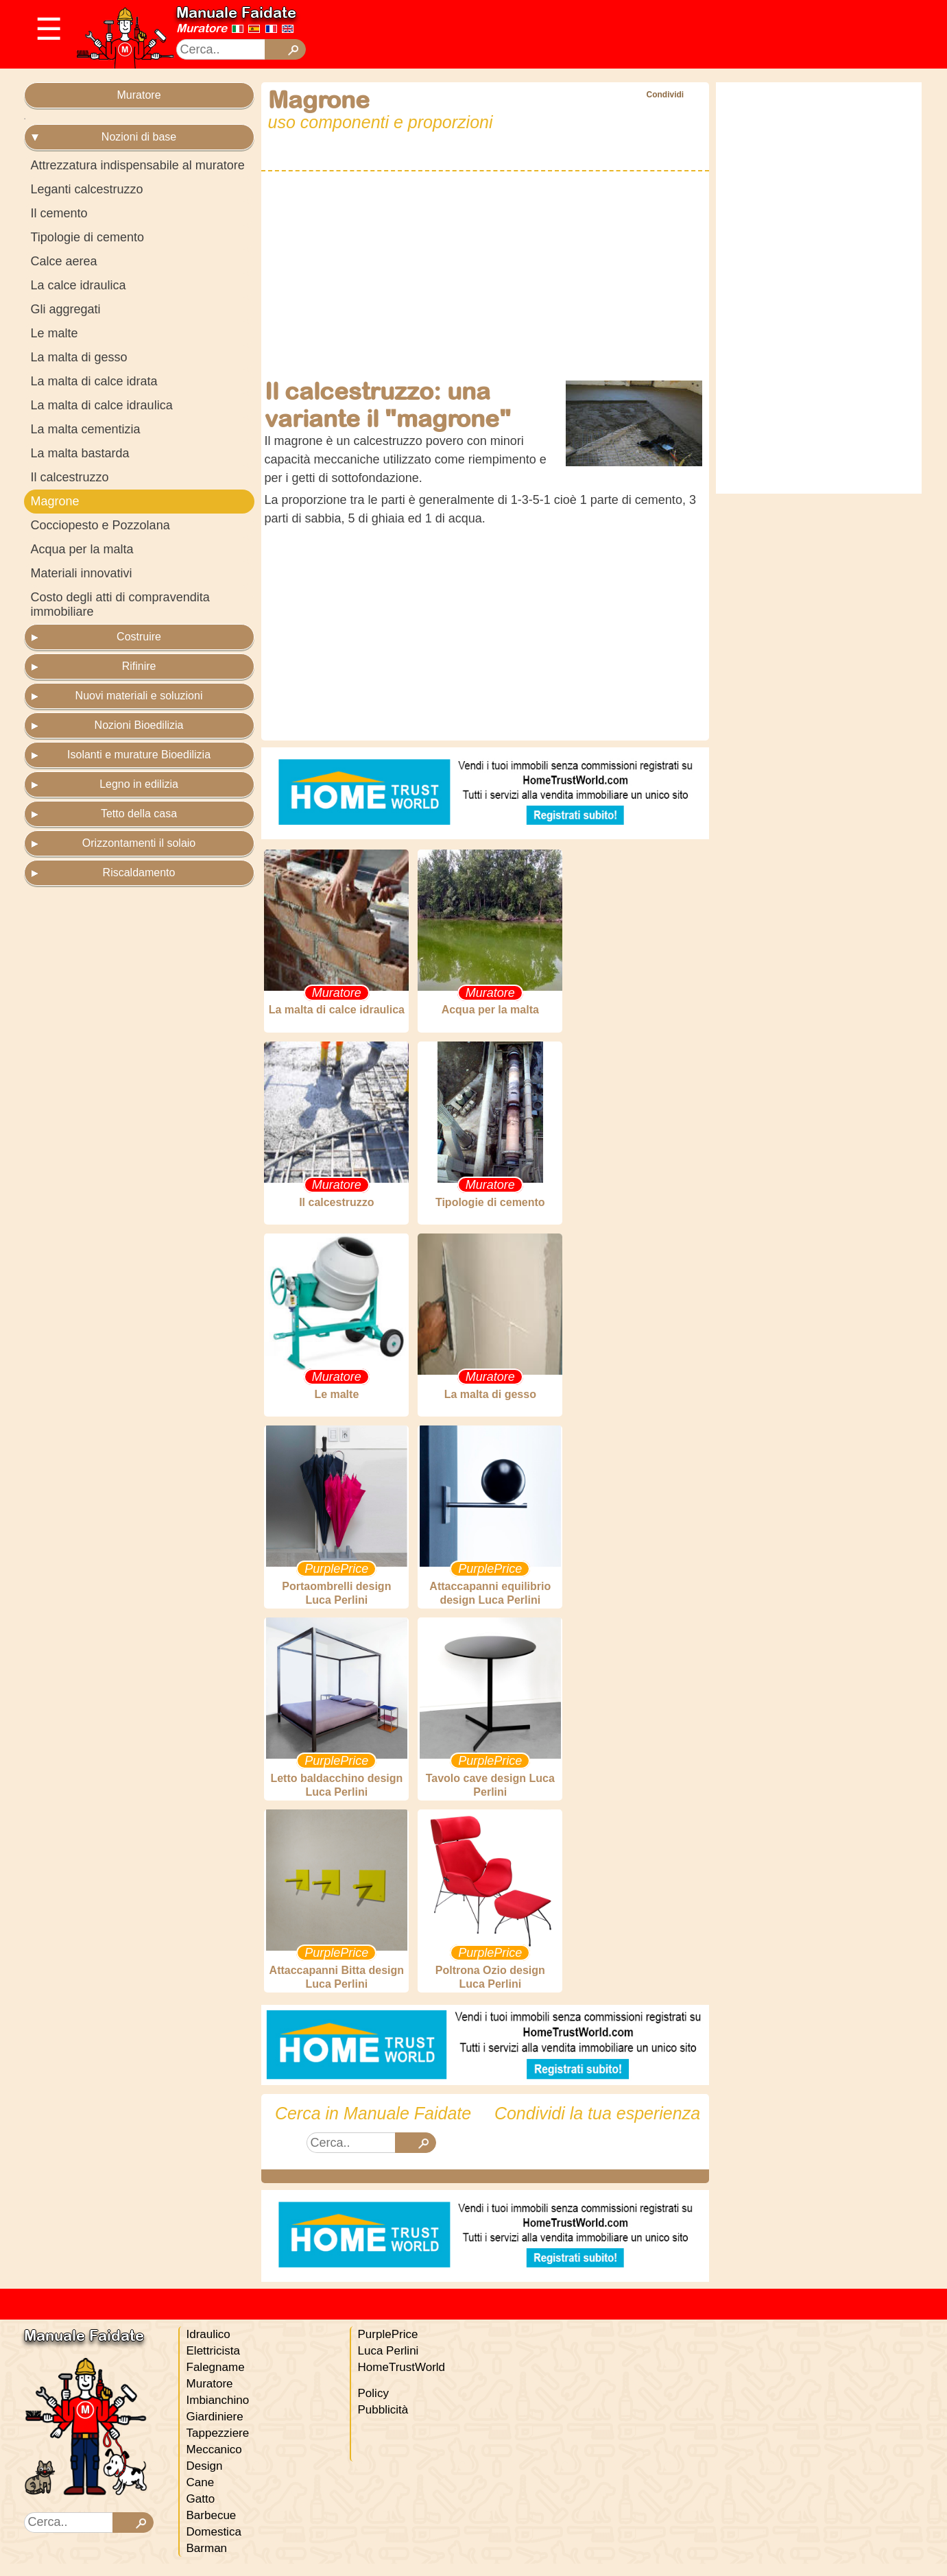 The height and width of the screenshot is (2576, 947). I want to click on Magrone, so click(55, 501).